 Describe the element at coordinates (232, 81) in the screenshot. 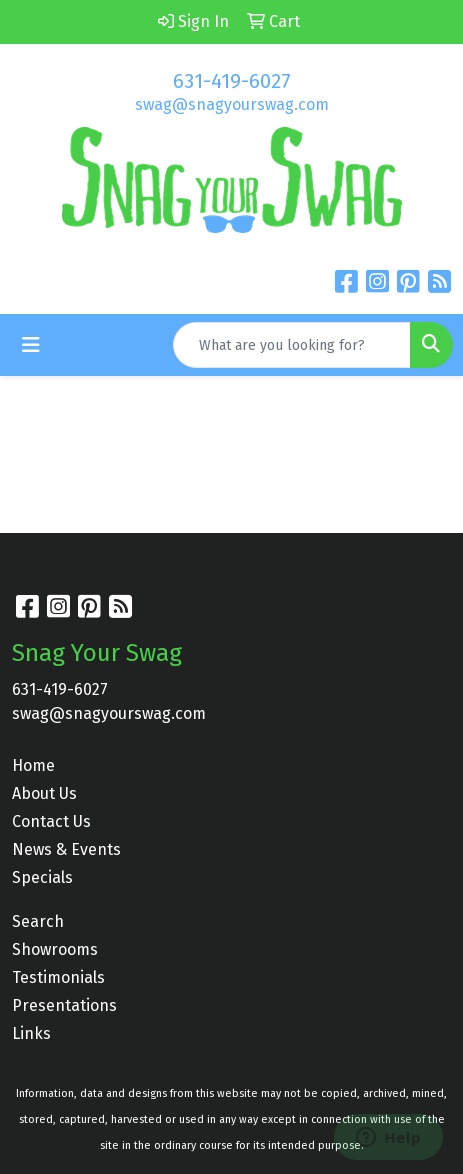

I see `631-419-6027` at that location.